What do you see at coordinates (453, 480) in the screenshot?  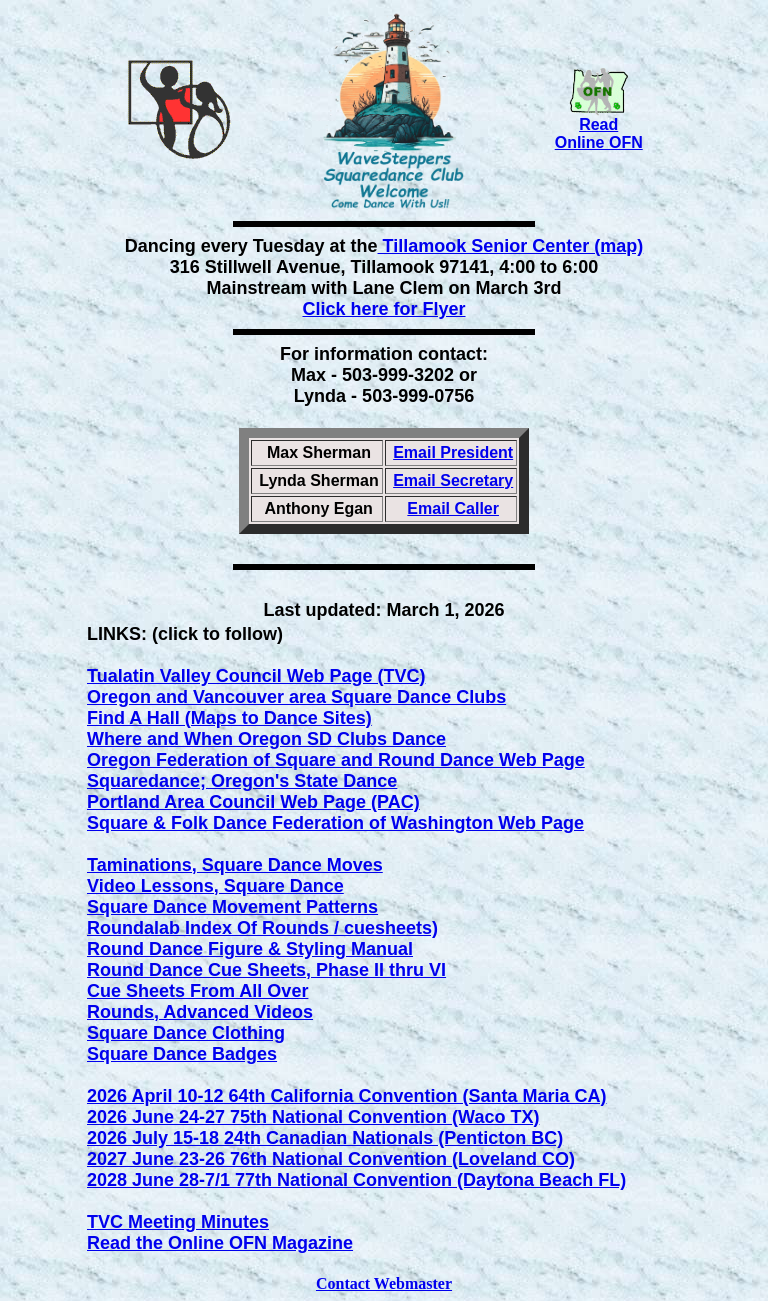 I see `Email Secretary` at bounding box center [453, 480].